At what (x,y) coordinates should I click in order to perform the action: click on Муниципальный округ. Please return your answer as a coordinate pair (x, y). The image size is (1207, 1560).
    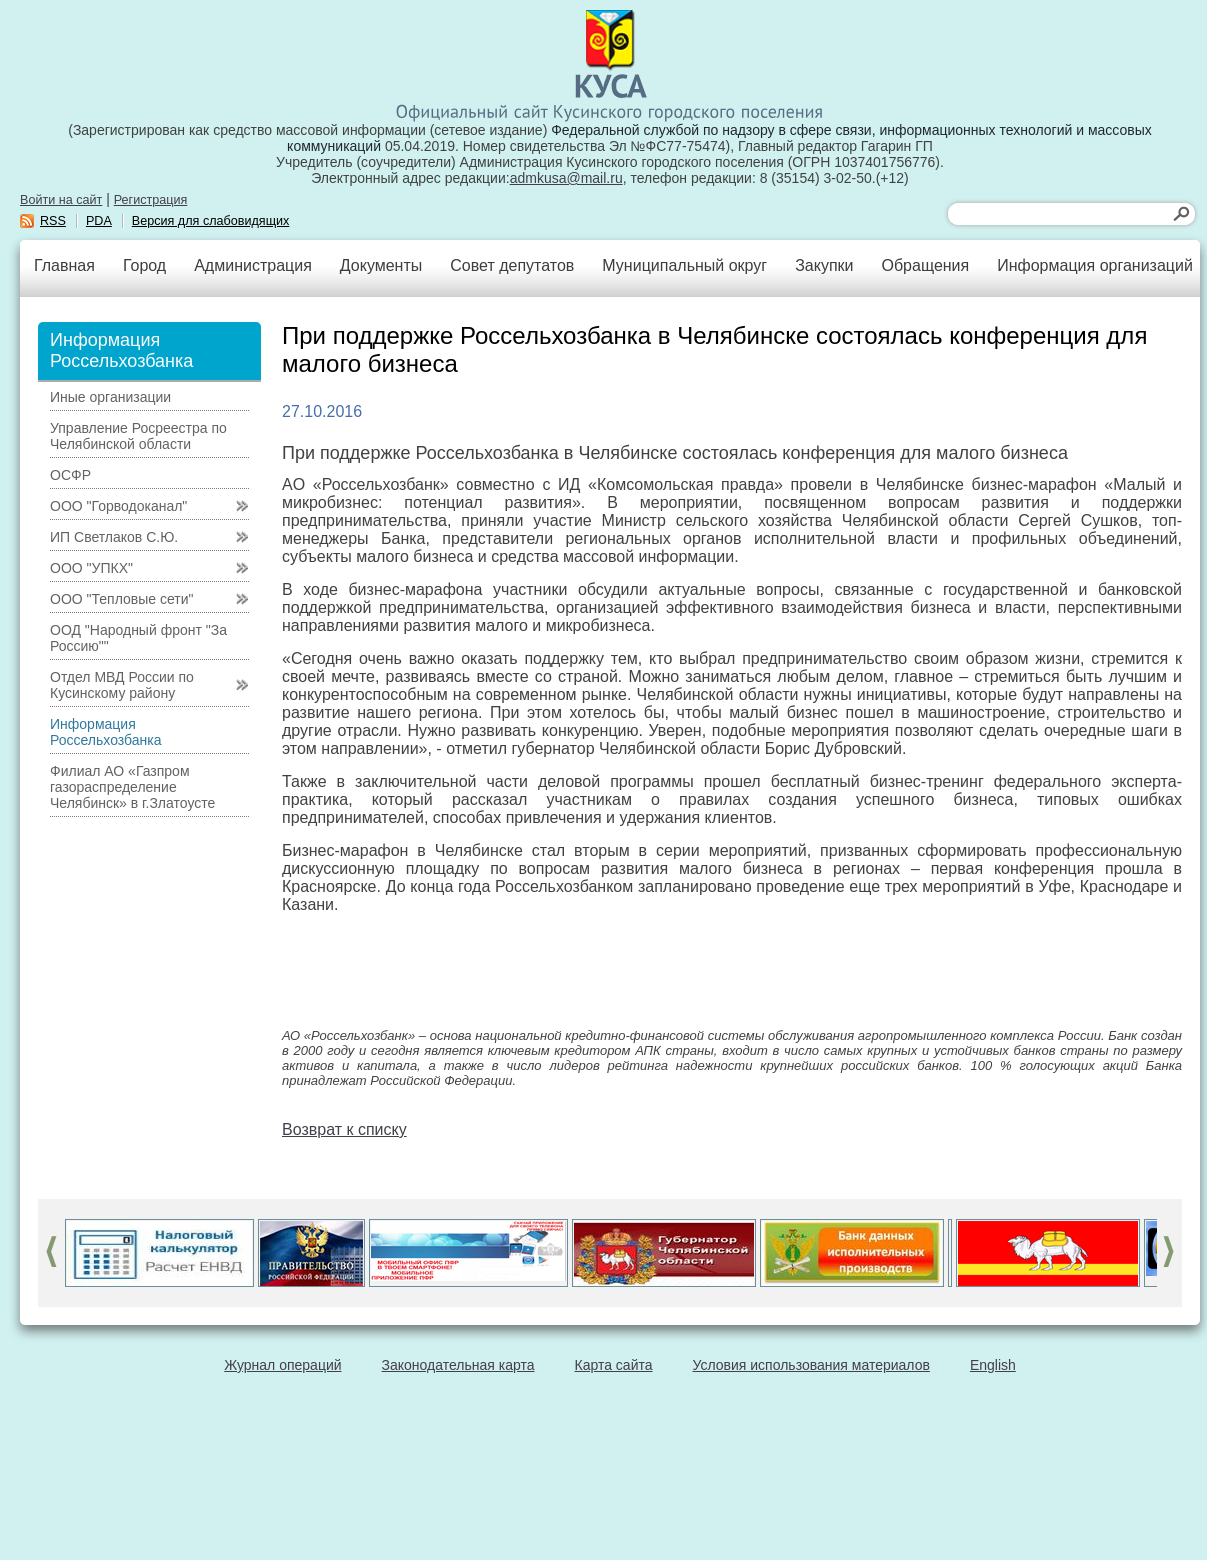
    Looking at the image, I should click on (684, 265).